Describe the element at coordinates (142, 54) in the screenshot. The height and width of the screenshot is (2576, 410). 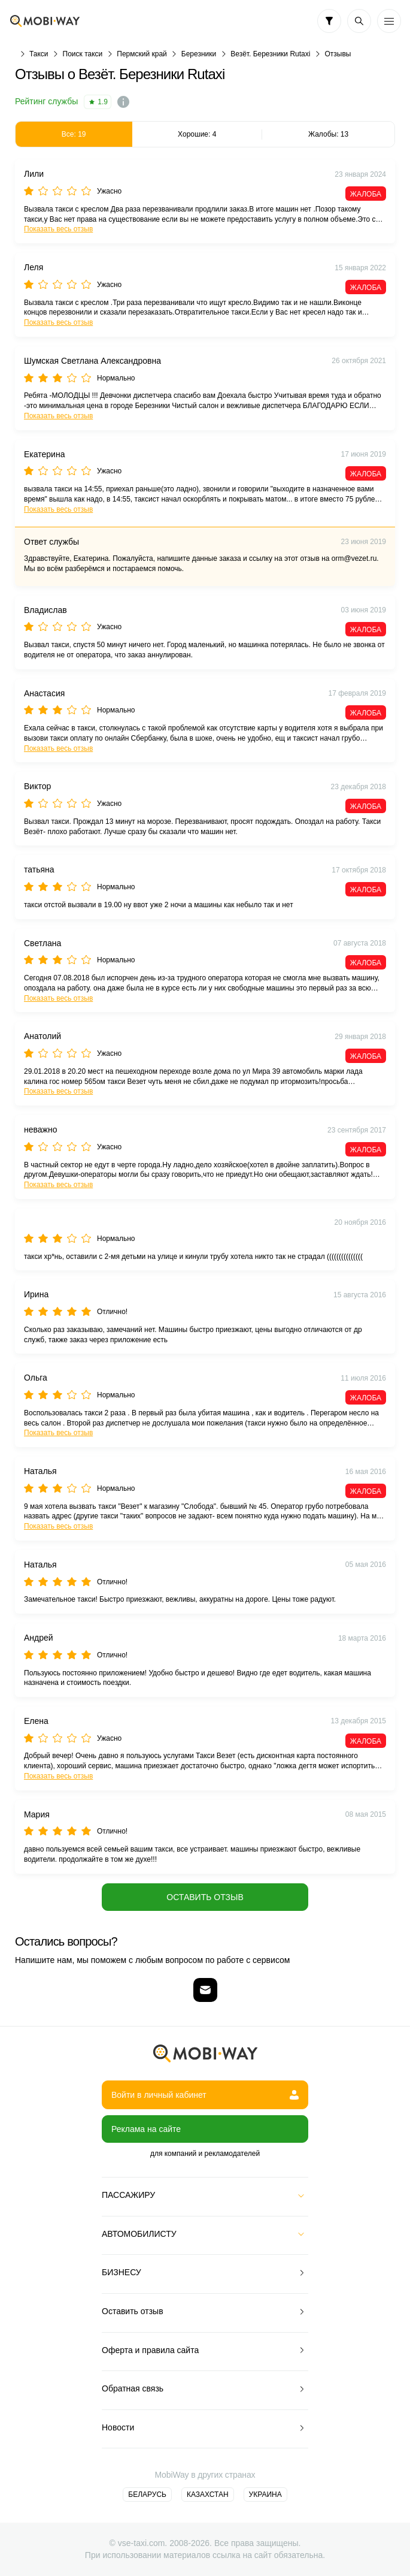
I see `Пермский край` at that location.